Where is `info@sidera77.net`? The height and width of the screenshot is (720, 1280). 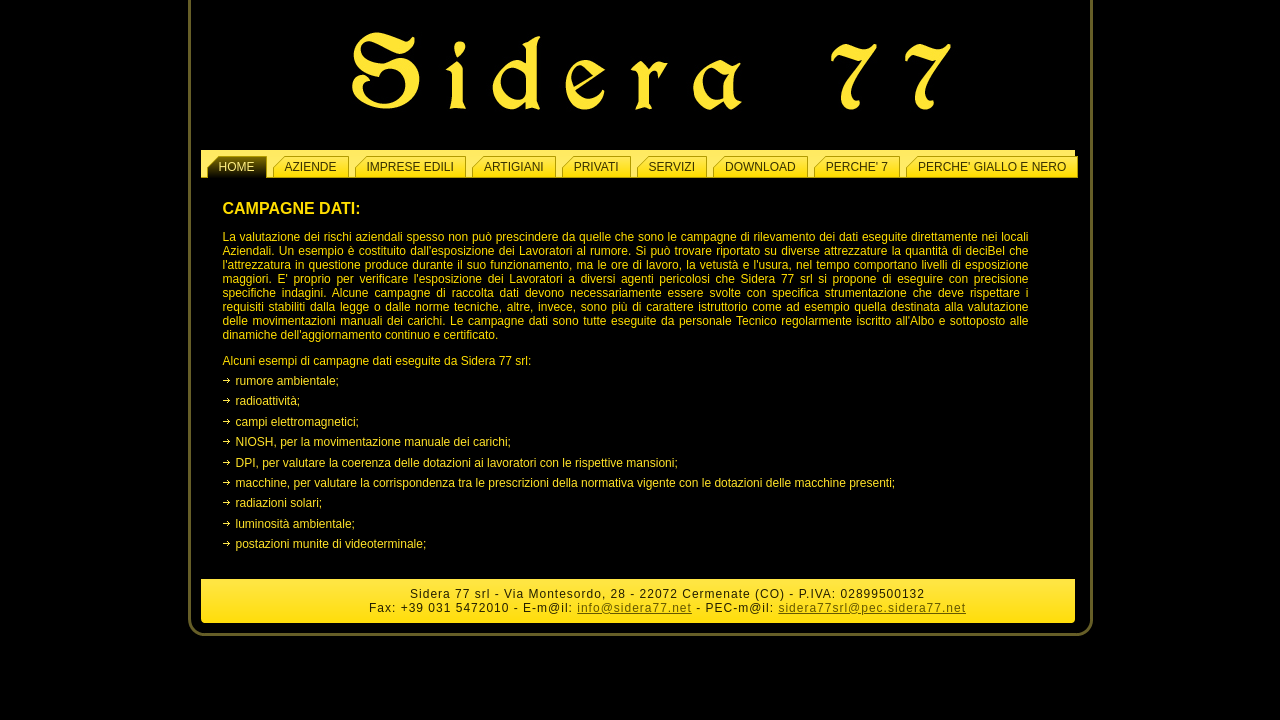
info@sidera77.net is located at coordinates (634, 608).